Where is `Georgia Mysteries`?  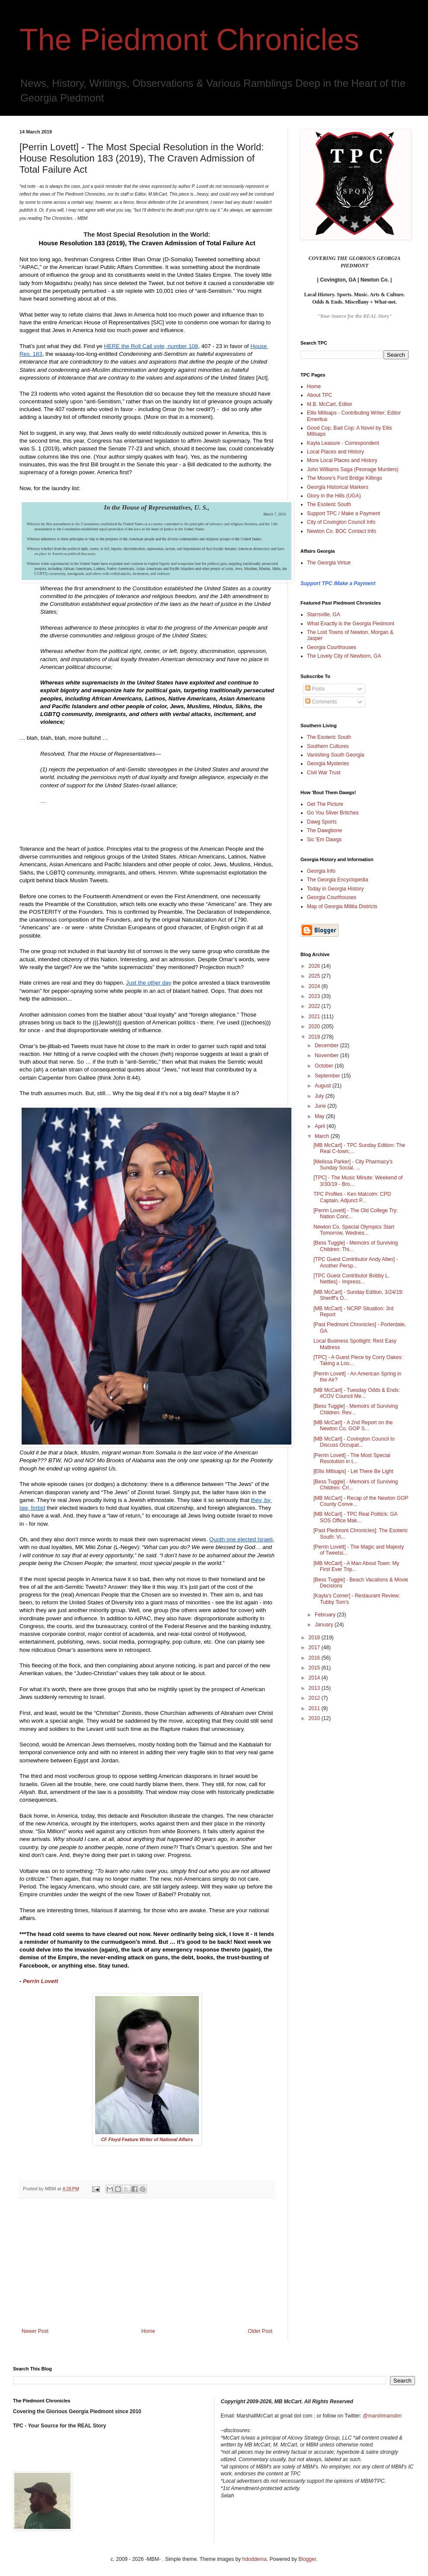
Georgia Mysteries is located at coordinates (328, 763).